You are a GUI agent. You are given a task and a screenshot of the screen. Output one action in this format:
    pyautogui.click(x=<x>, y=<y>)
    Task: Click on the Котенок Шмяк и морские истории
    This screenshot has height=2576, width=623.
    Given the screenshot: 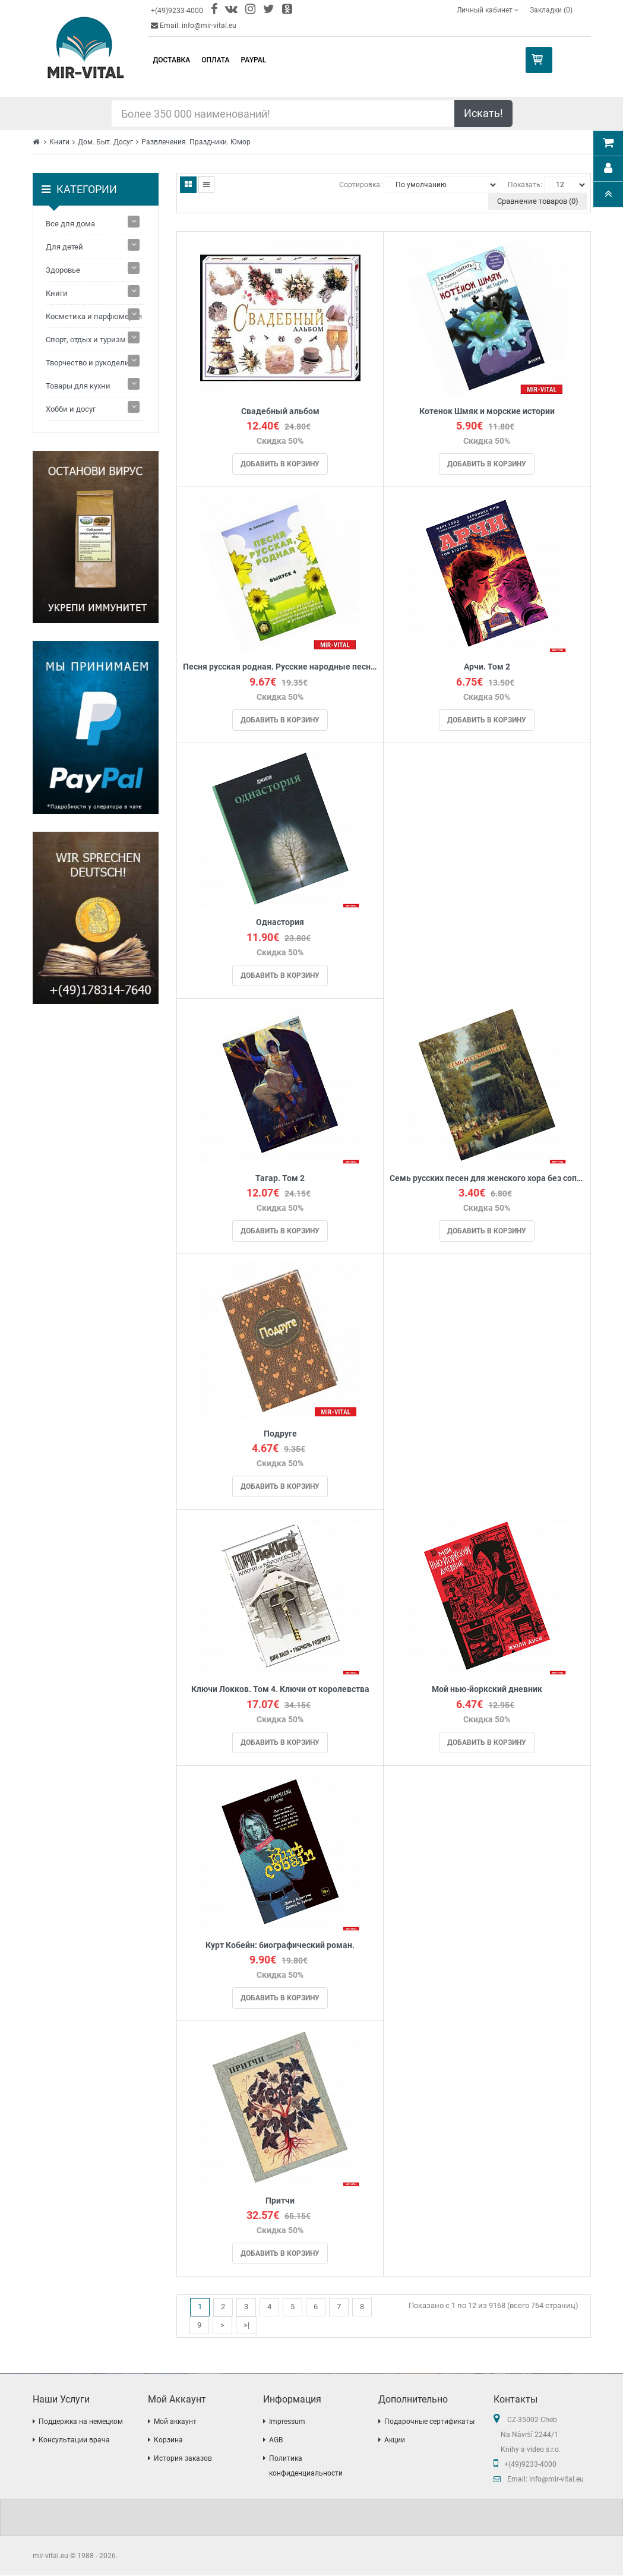 What is the action you would take?
    pyautogui.click(x=487, y=411)
    